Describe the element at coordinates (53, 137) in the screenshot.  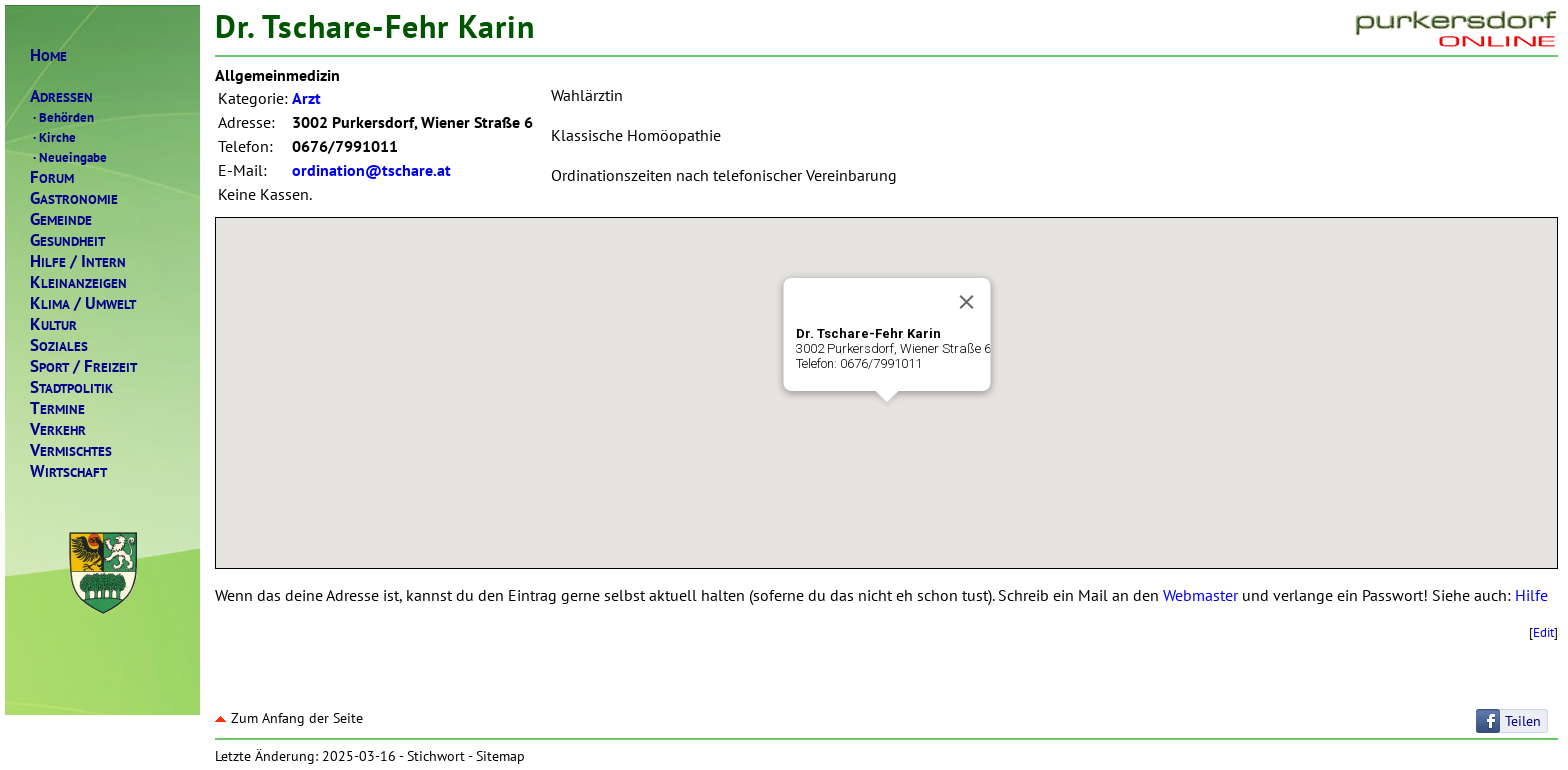
I see `Kirche` at that location.